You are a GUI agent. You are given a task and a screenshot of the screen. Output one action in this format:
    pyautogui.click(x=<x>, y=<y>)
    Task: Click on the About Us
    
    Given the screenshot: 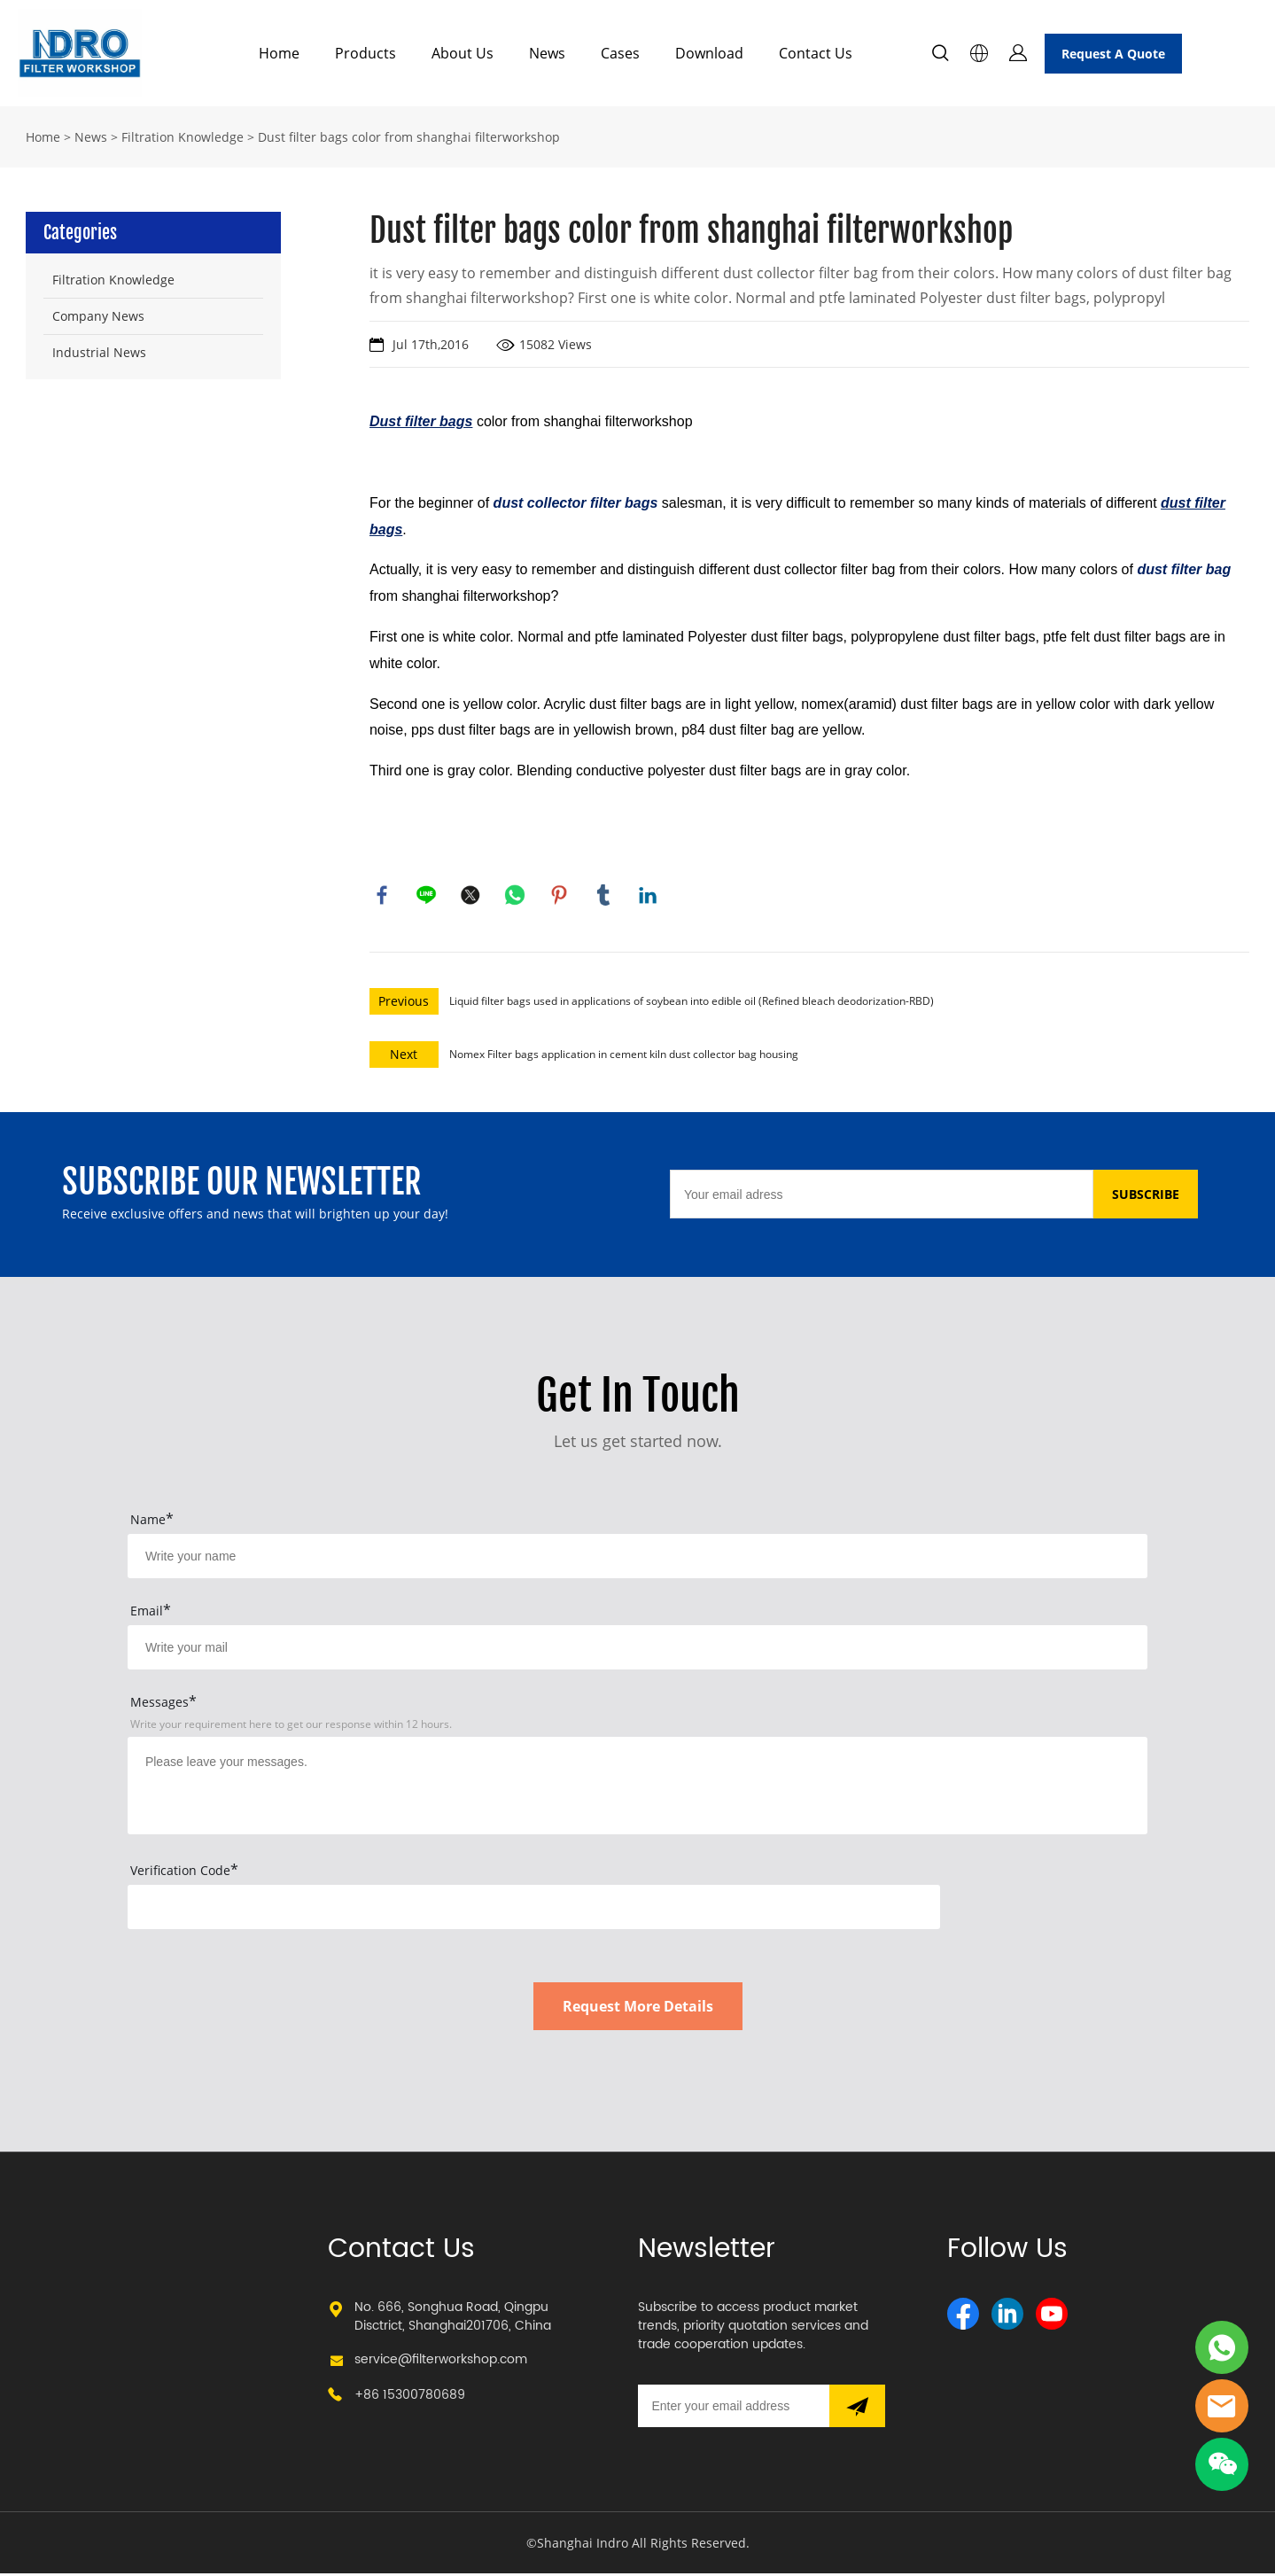 What is the action you would take?
    pyautogui.click(x=462, y=53)
    